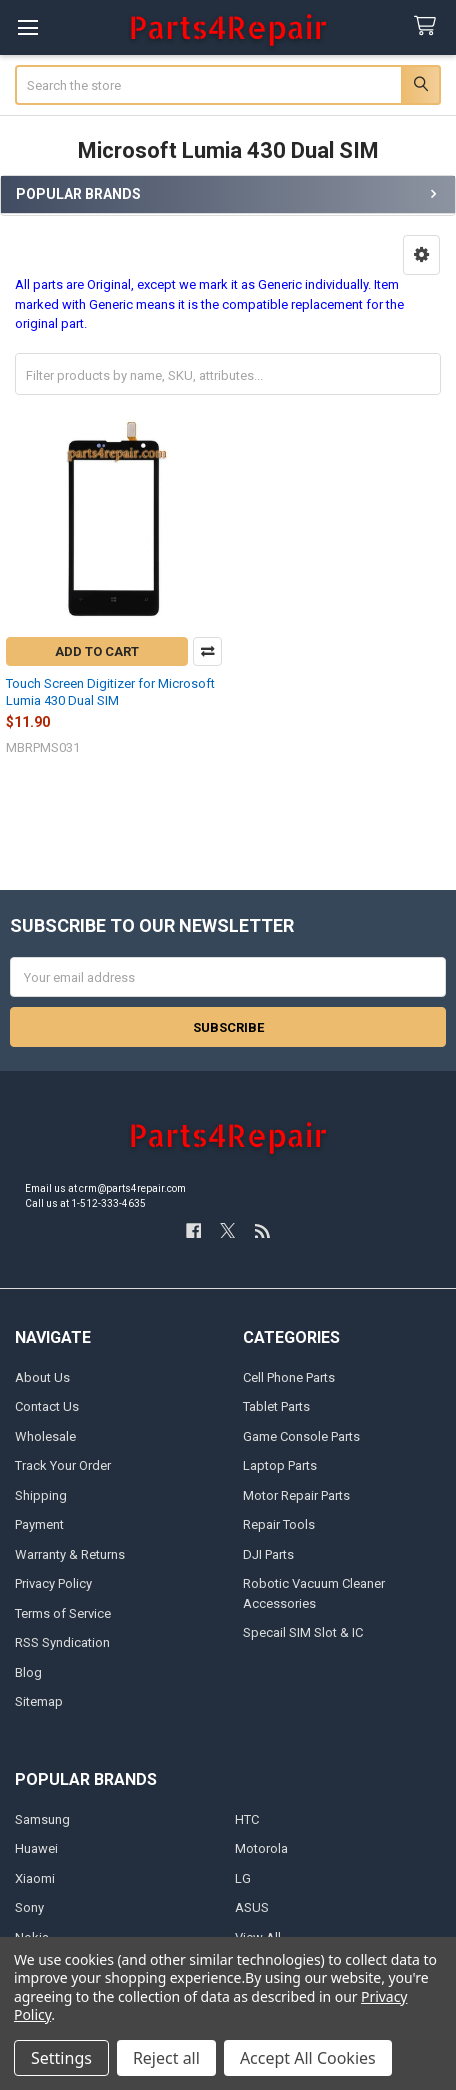 The image size is (456, 2090). Describe the element at coordinates (261, 1848) in the screenshot. I see `Motorola` at that location.